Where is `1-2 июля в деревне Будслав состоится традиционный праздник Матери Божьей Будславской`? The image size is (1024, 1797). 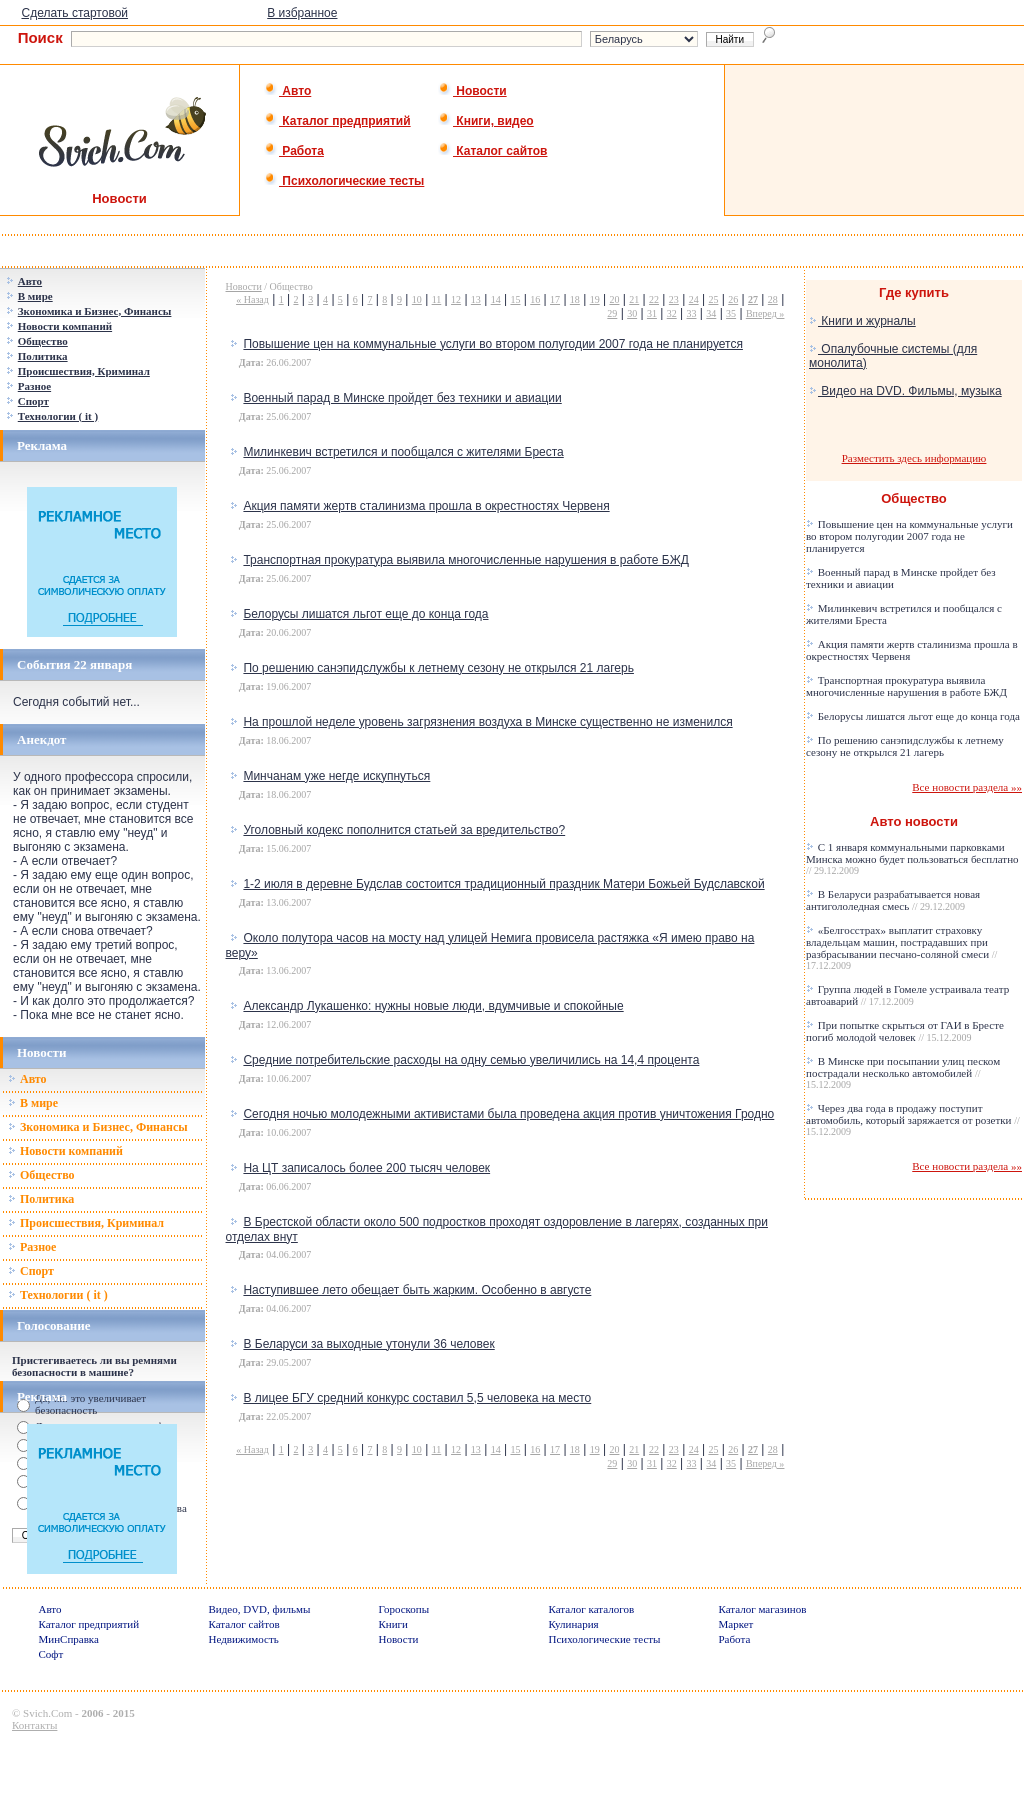 1-2 июля в деревне Будслав состоится традиционный праздник Матери Божьей Будславской is located at coordinates (503, 884).